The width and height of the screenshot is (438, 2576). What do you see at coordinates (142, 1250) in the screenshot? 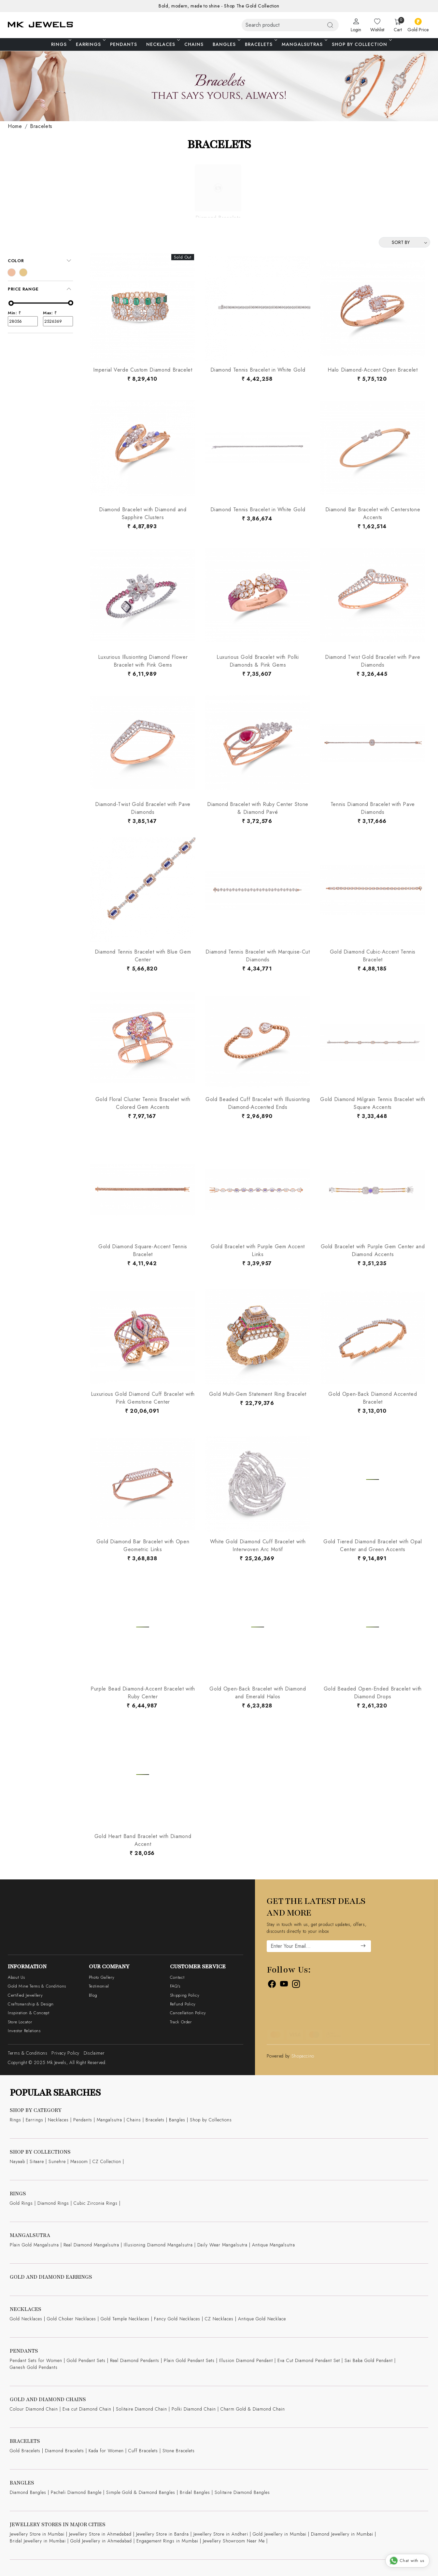
I see `Gold Diamond Square-Accent Tennis Bracelet` at bounding box center [142, 1250].